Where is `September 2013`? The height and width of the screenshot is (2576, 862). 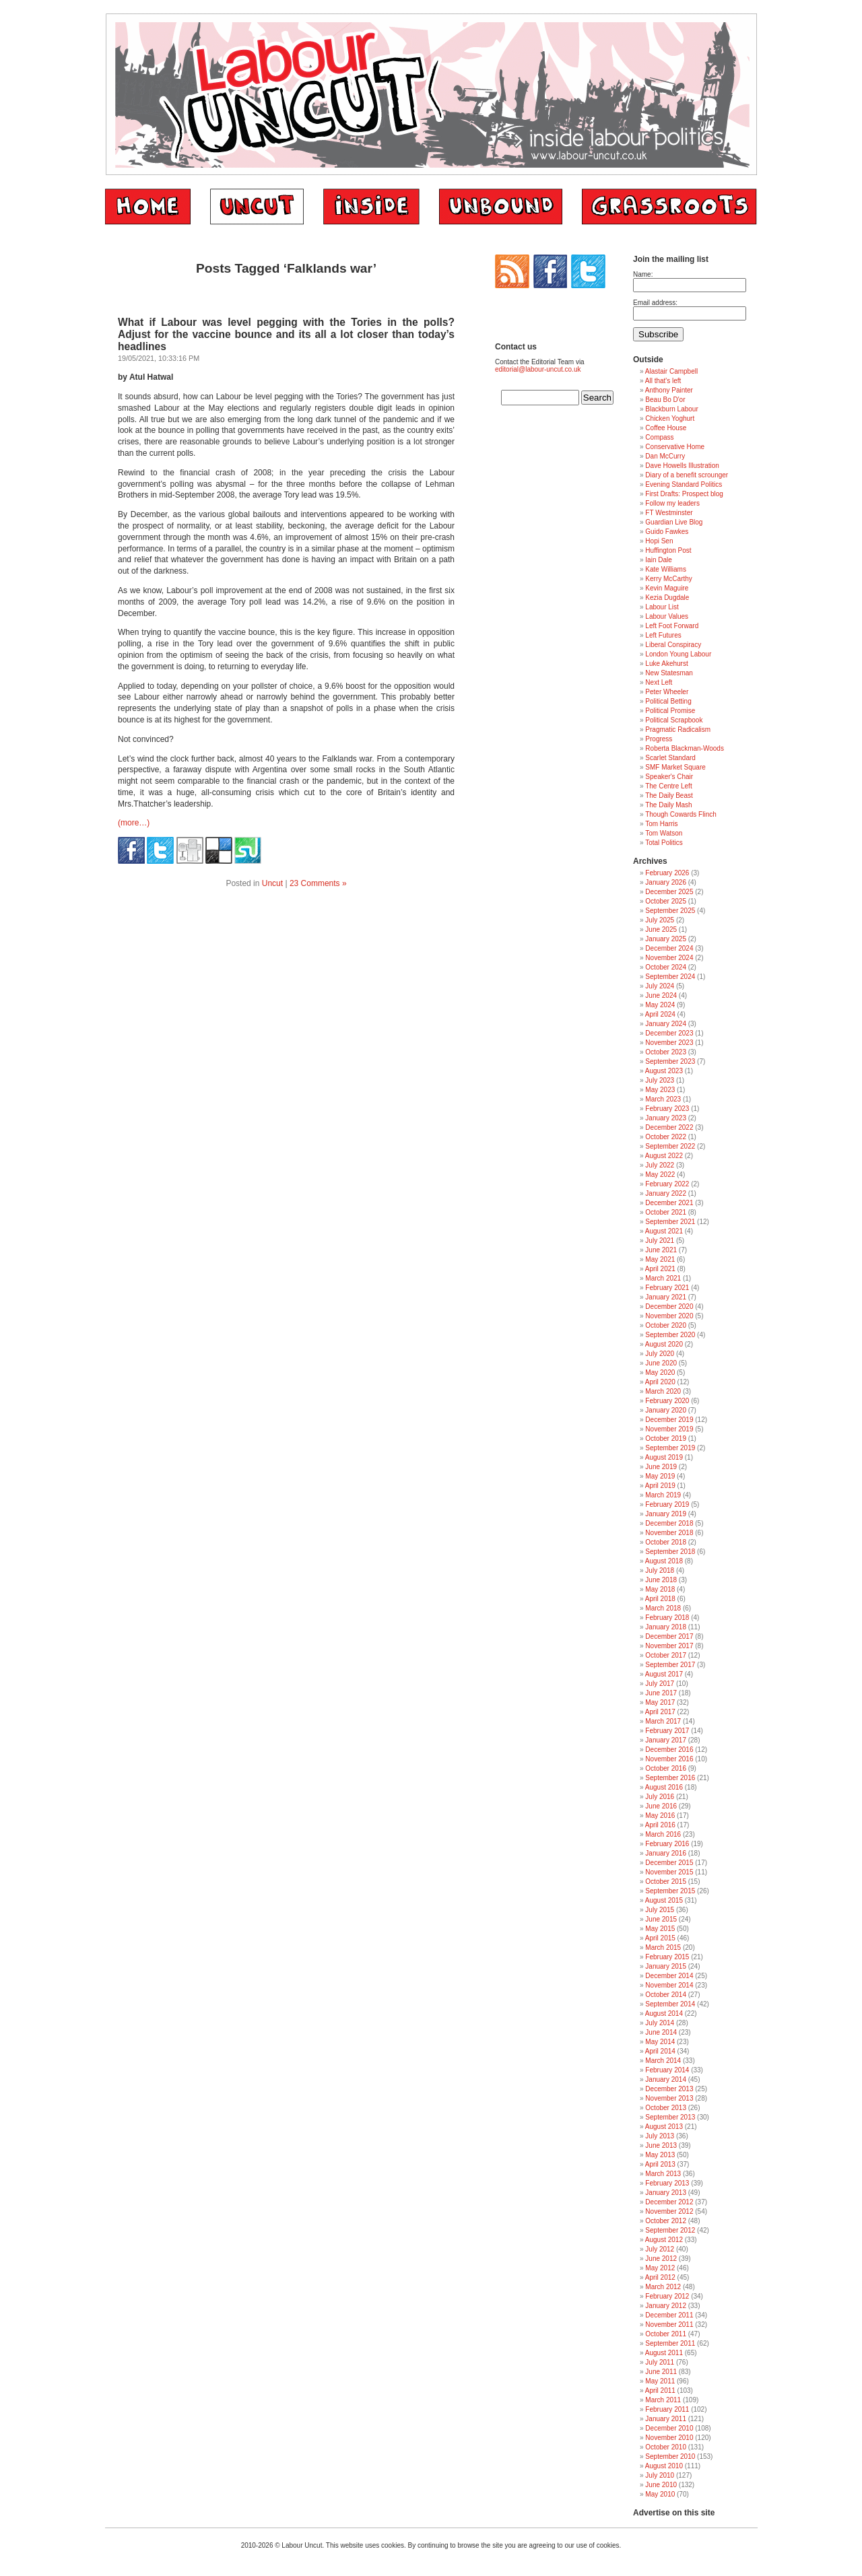 September 2013 is located at coordinates (670, 2117).